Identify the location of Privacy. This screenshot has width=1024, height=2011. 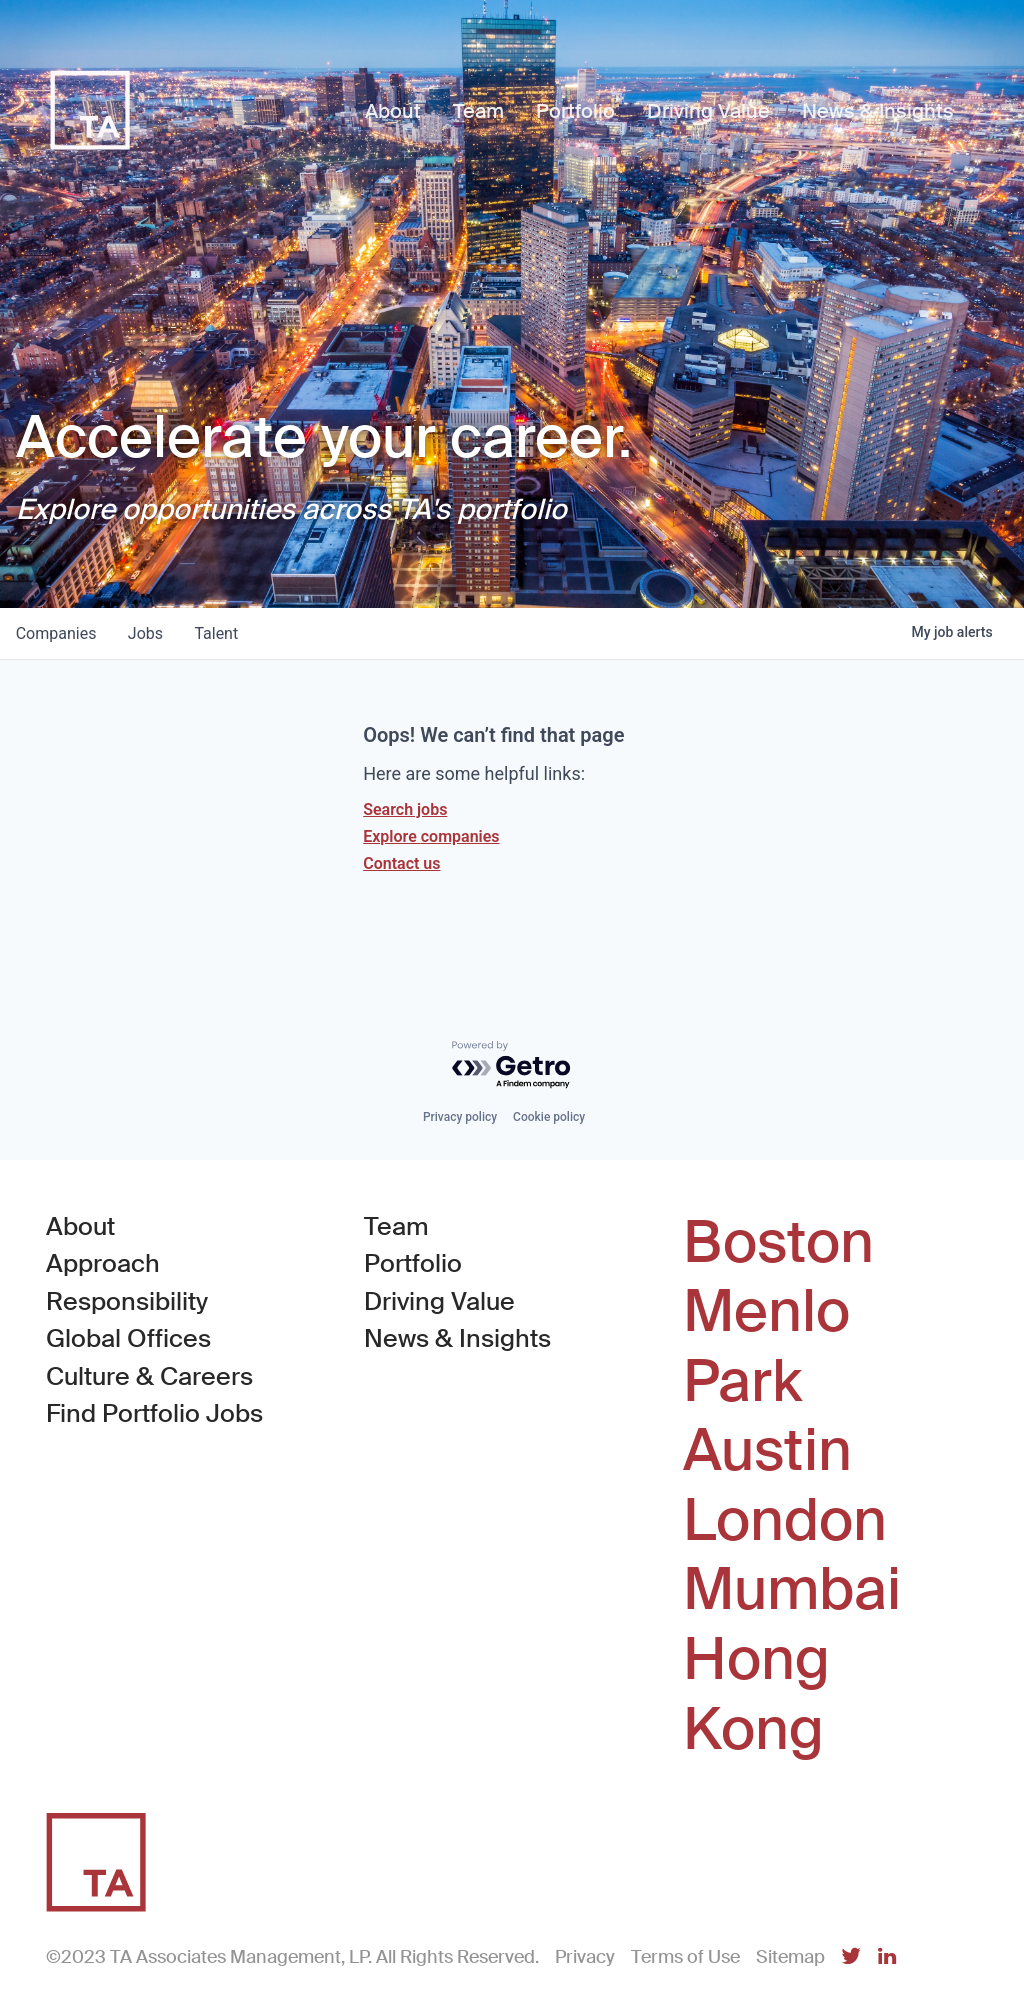
(585, 1957).